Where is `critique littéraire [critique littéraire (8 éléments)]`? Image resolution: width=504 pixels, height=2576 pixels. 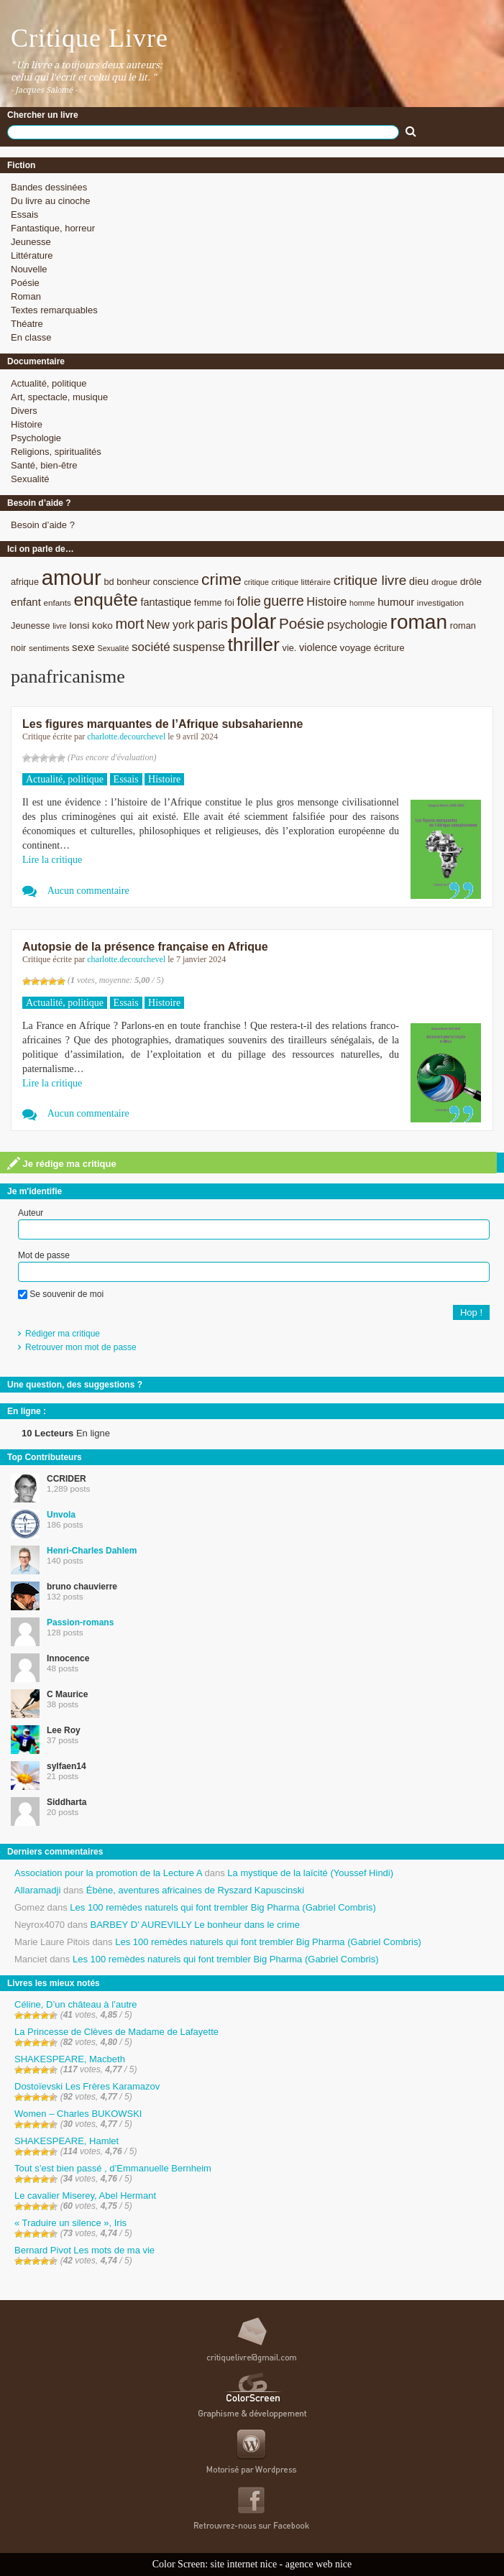 critique littéraire [critique littéraire (8 éléments)] is located at coordinates (301, 581).